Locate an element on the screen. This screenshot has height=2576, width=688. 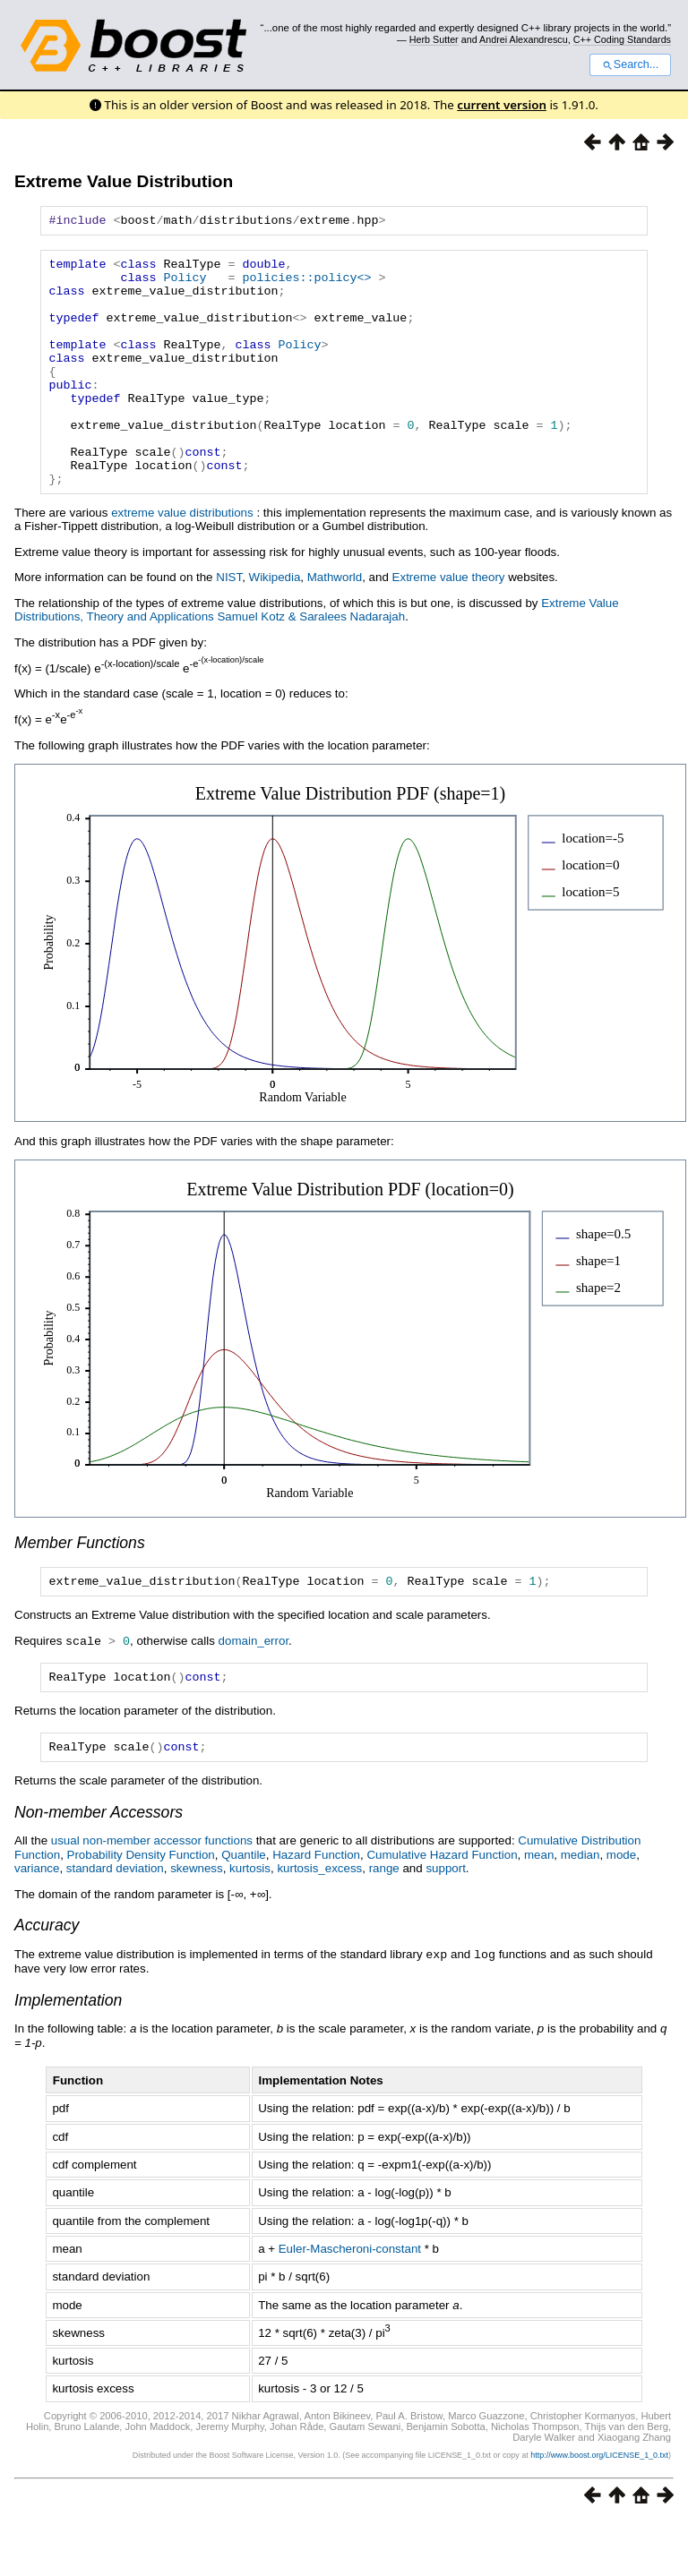
current version is located at coordinates (501, 105).